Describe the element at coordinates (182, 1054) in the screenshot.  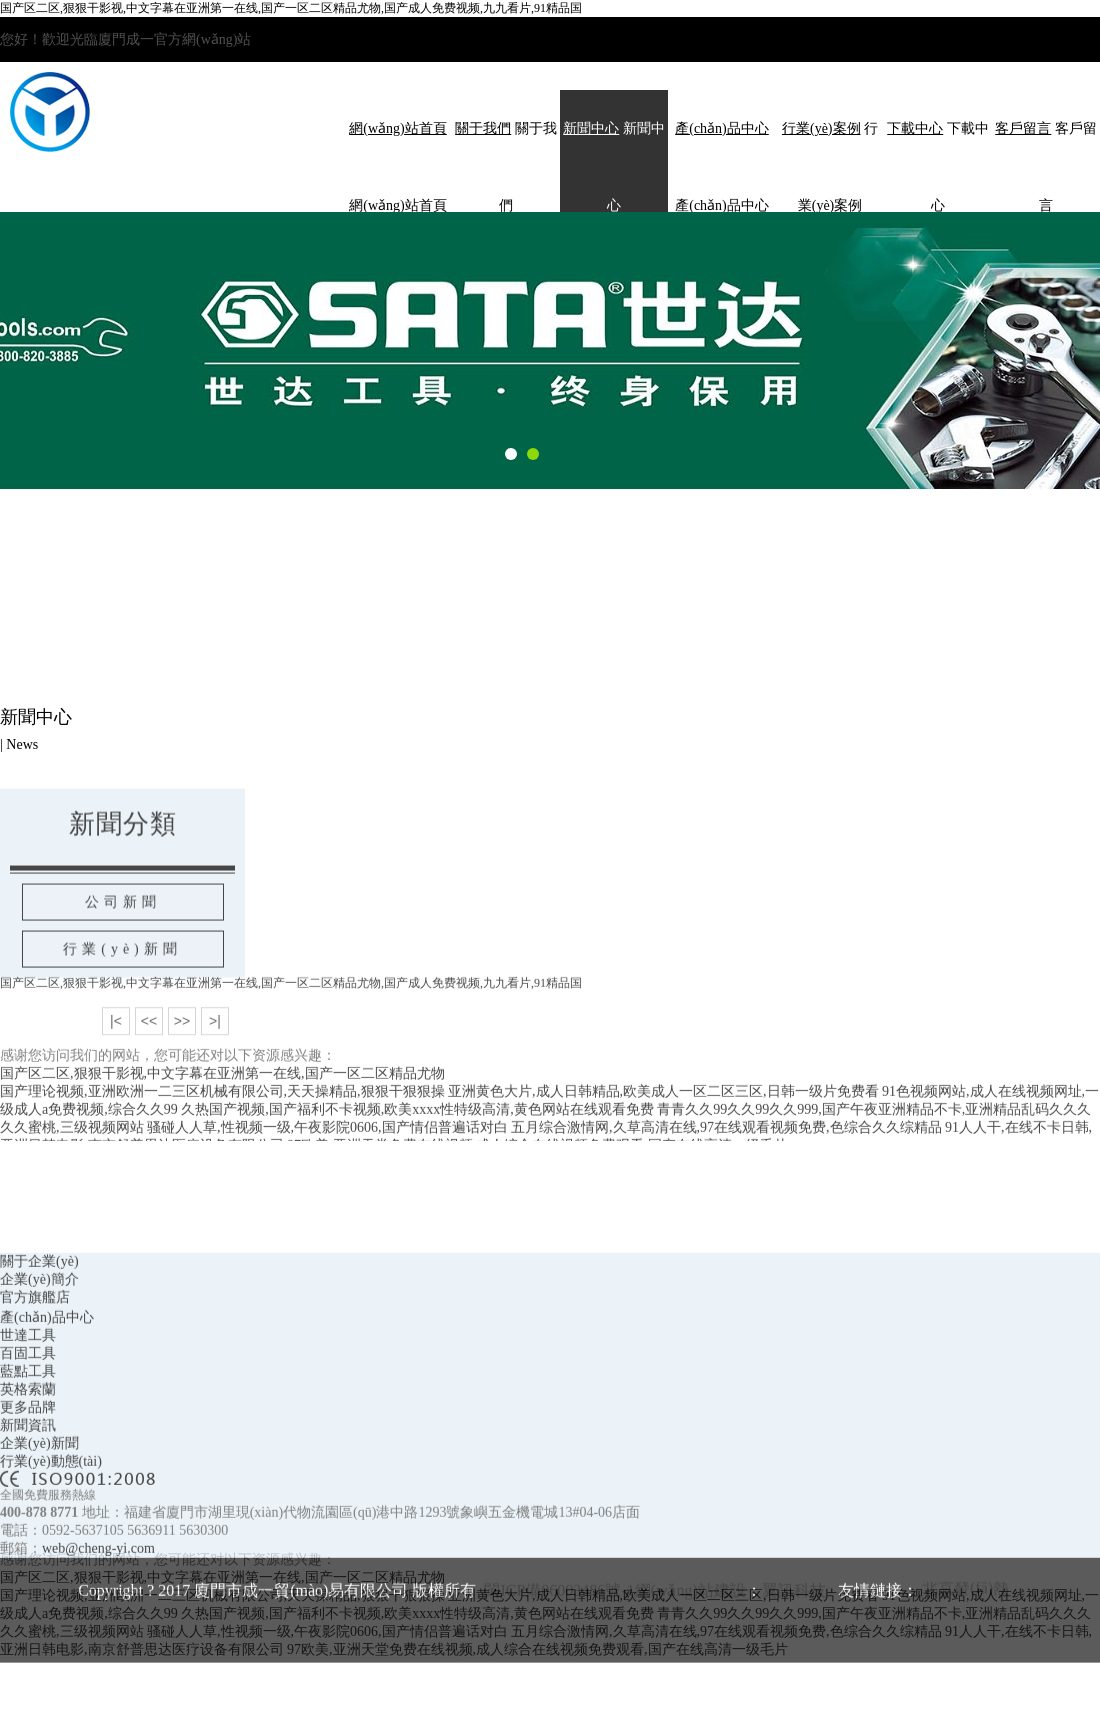
I see `>>` at that location.